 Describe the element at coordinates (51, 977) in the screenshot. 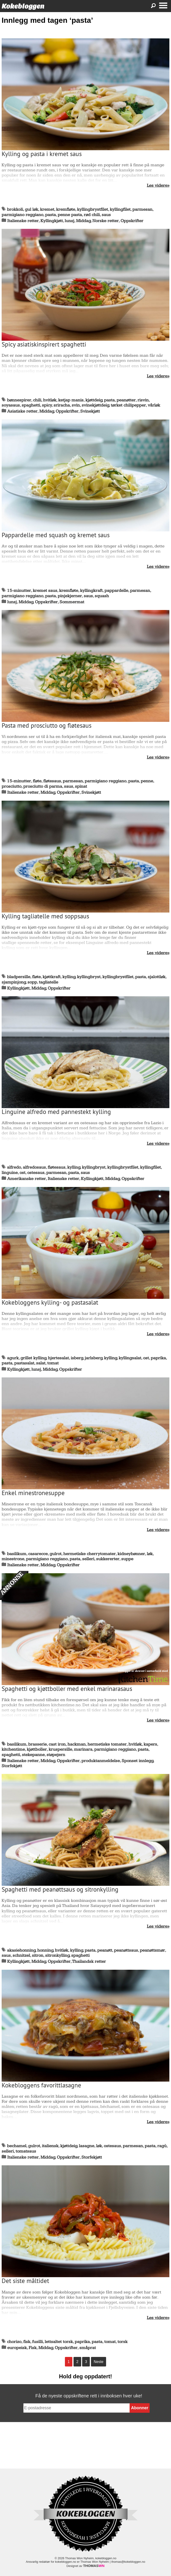

I see `kjøttkraft` at that location.